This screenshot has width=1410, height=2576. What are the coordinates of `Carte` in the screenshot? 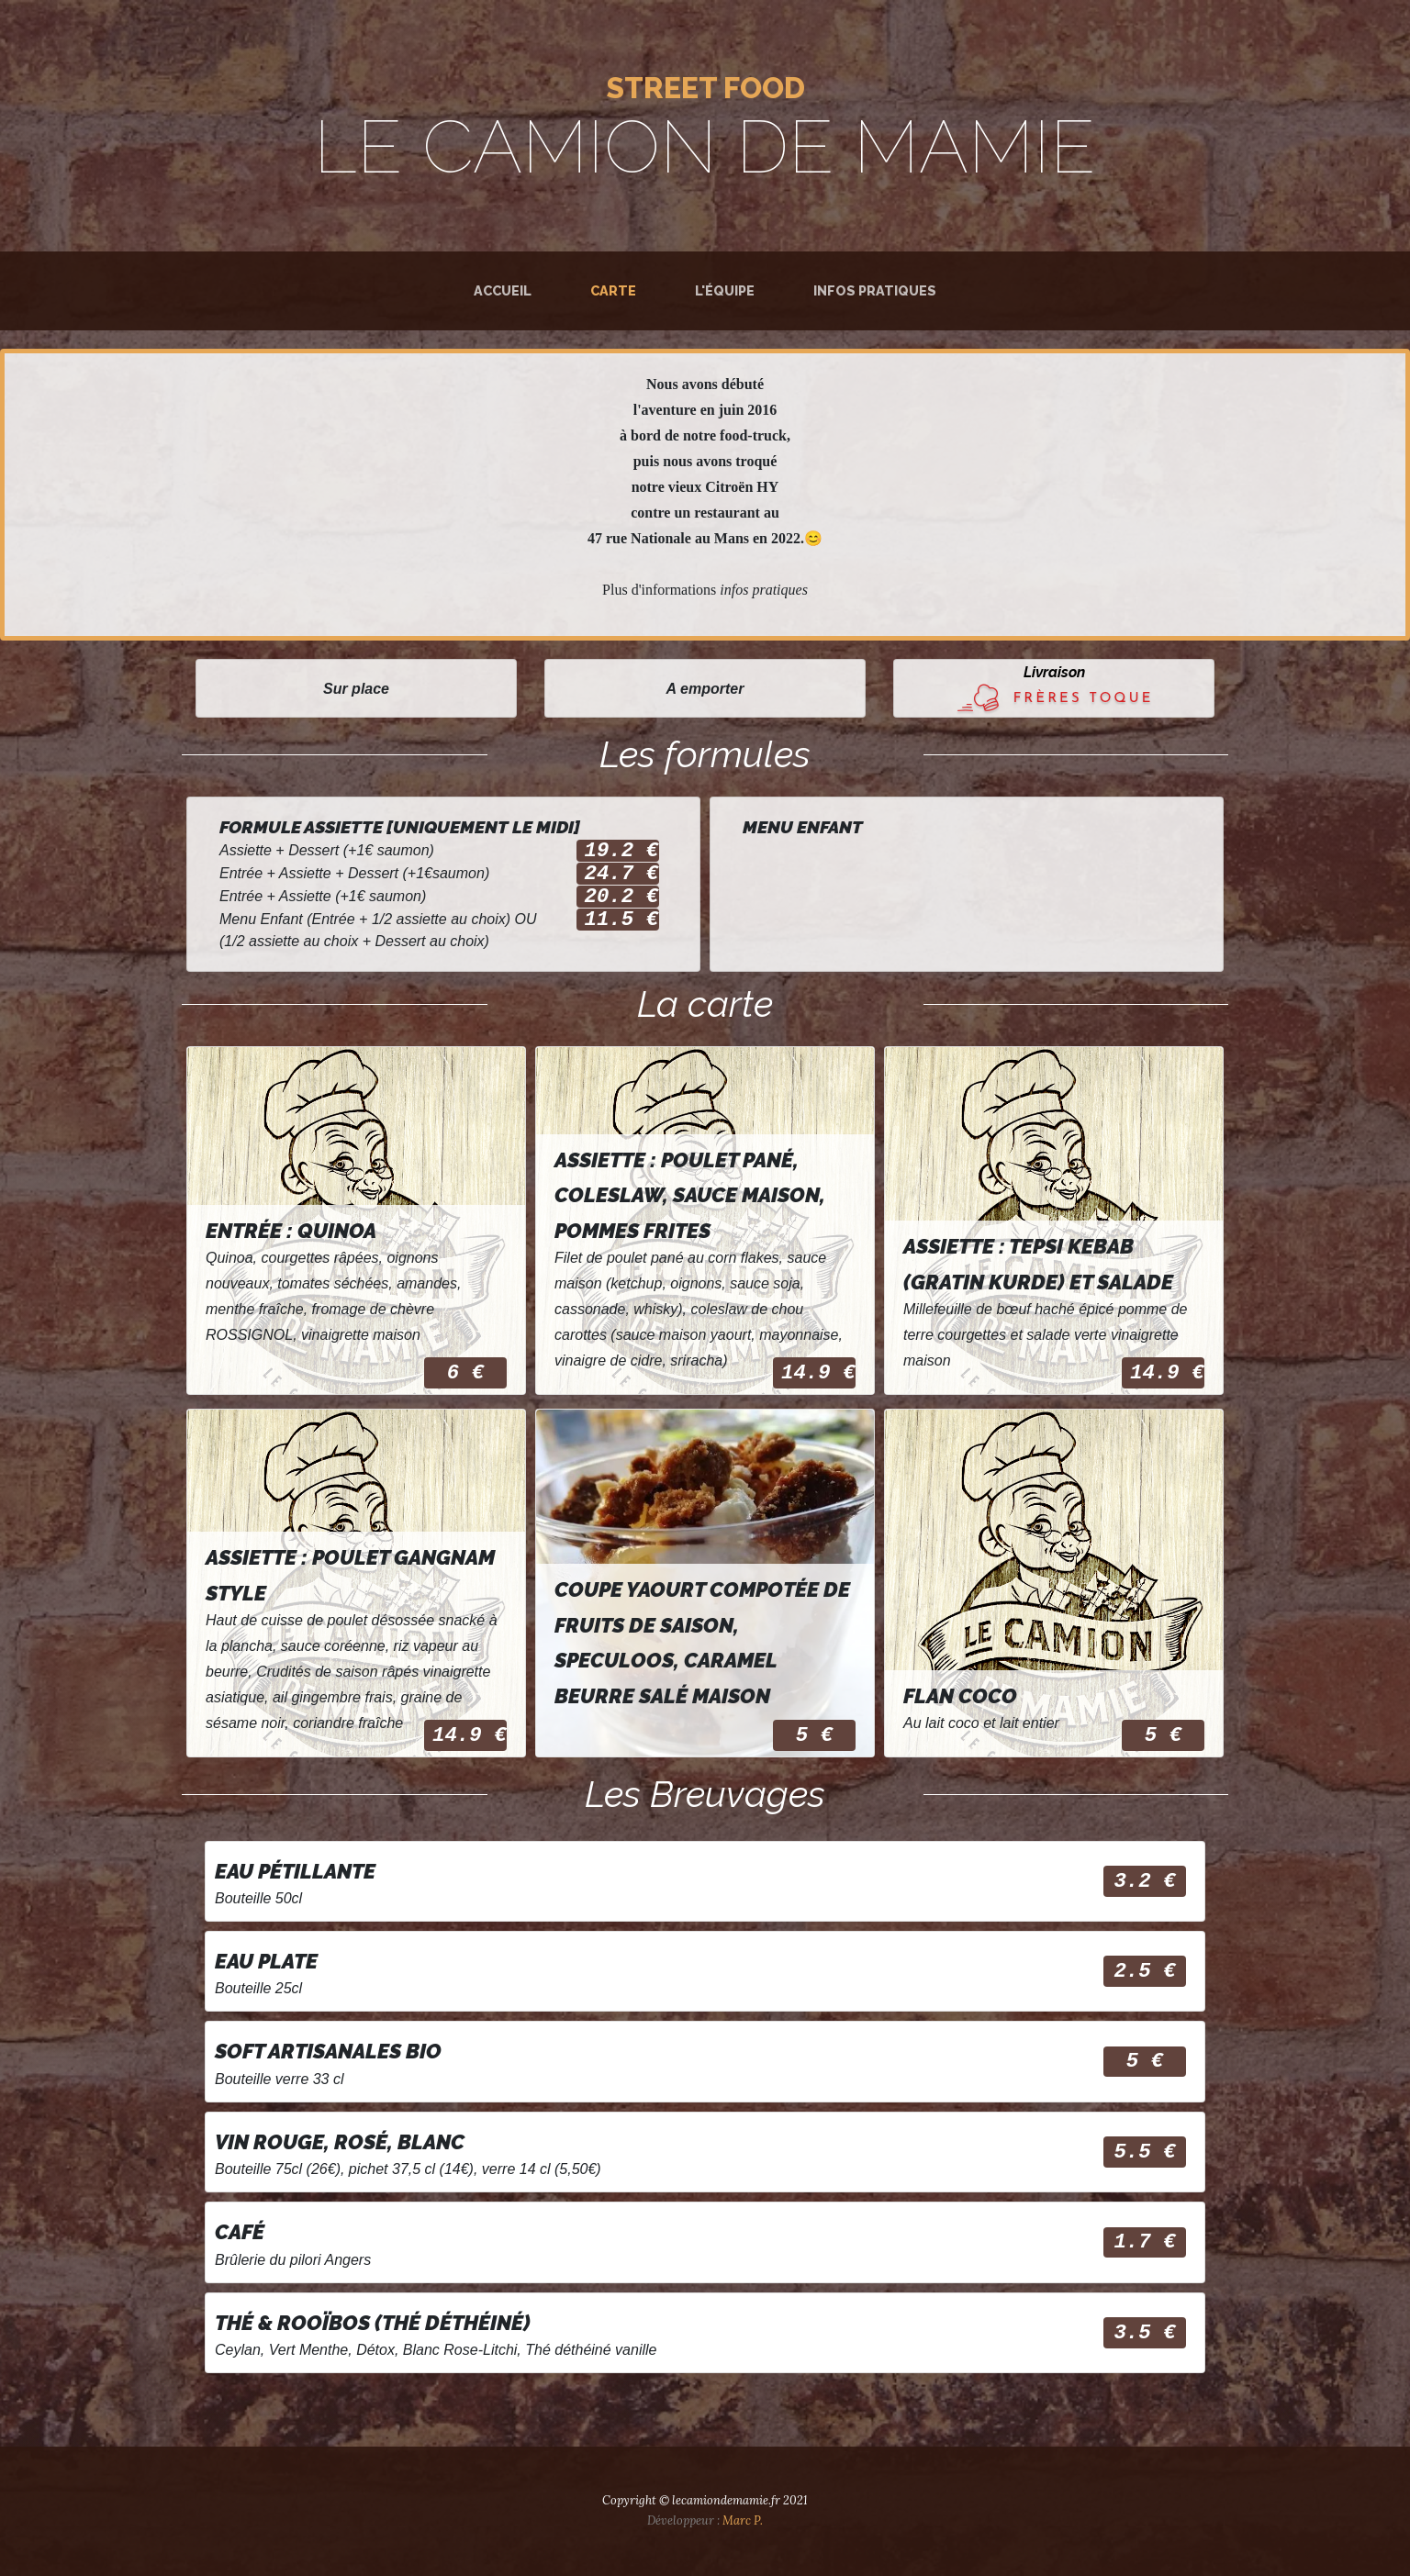 It's located at (616, 289).